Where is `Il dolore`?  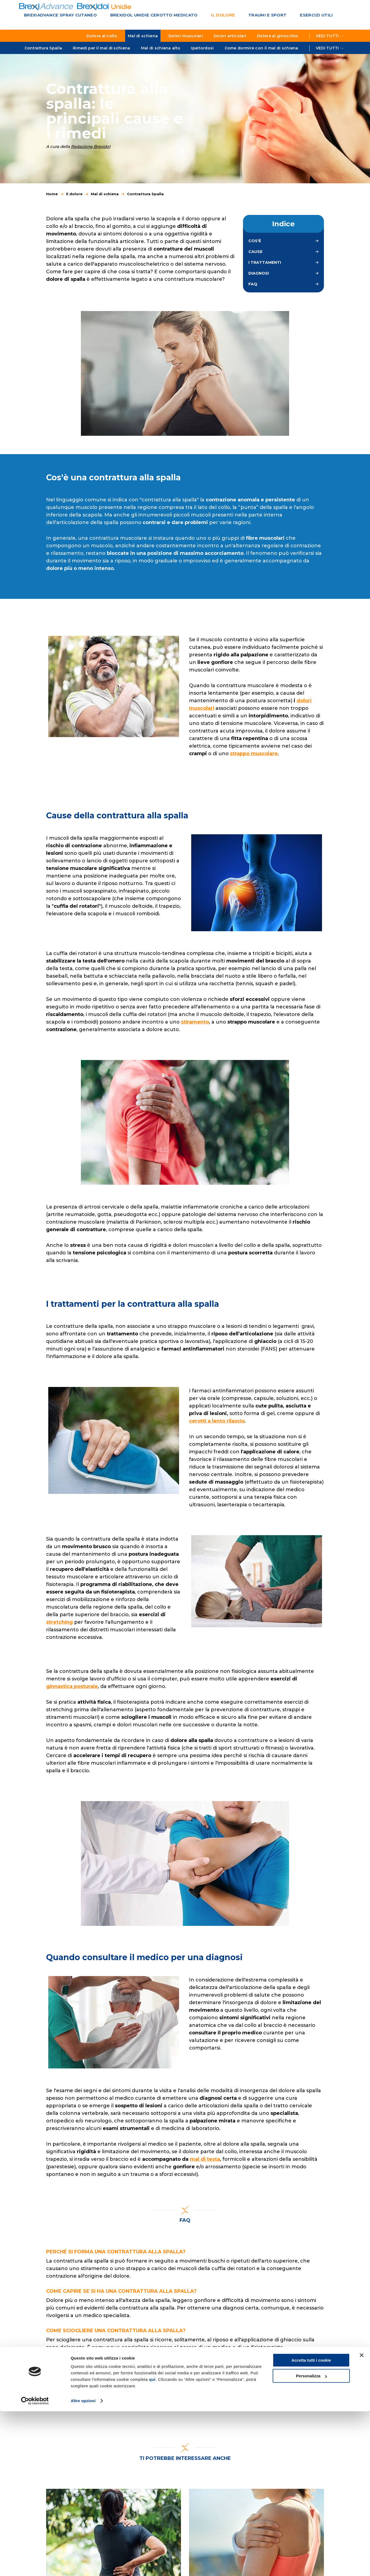
Il dolore is located at coordinates (200, 15).